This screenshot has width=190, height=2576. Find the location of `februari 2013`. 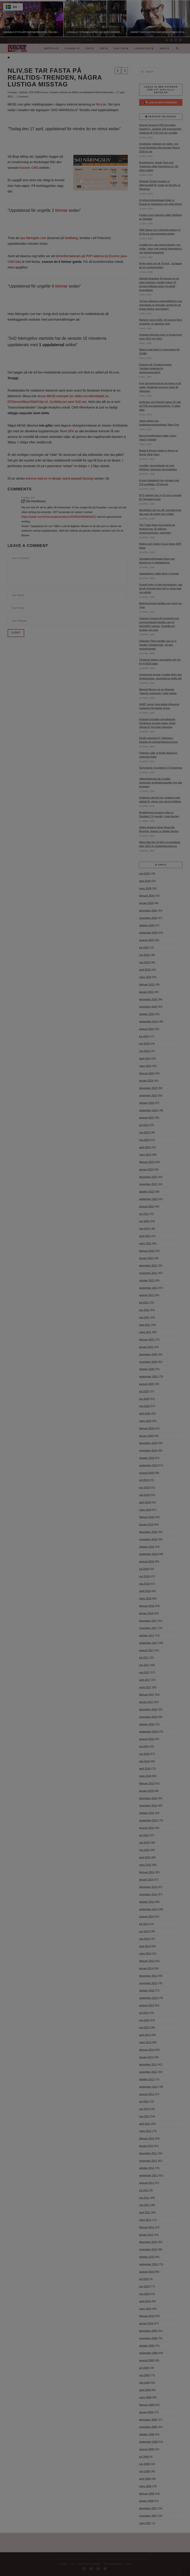

februari 2013 is located at coordinates (146, 2049).